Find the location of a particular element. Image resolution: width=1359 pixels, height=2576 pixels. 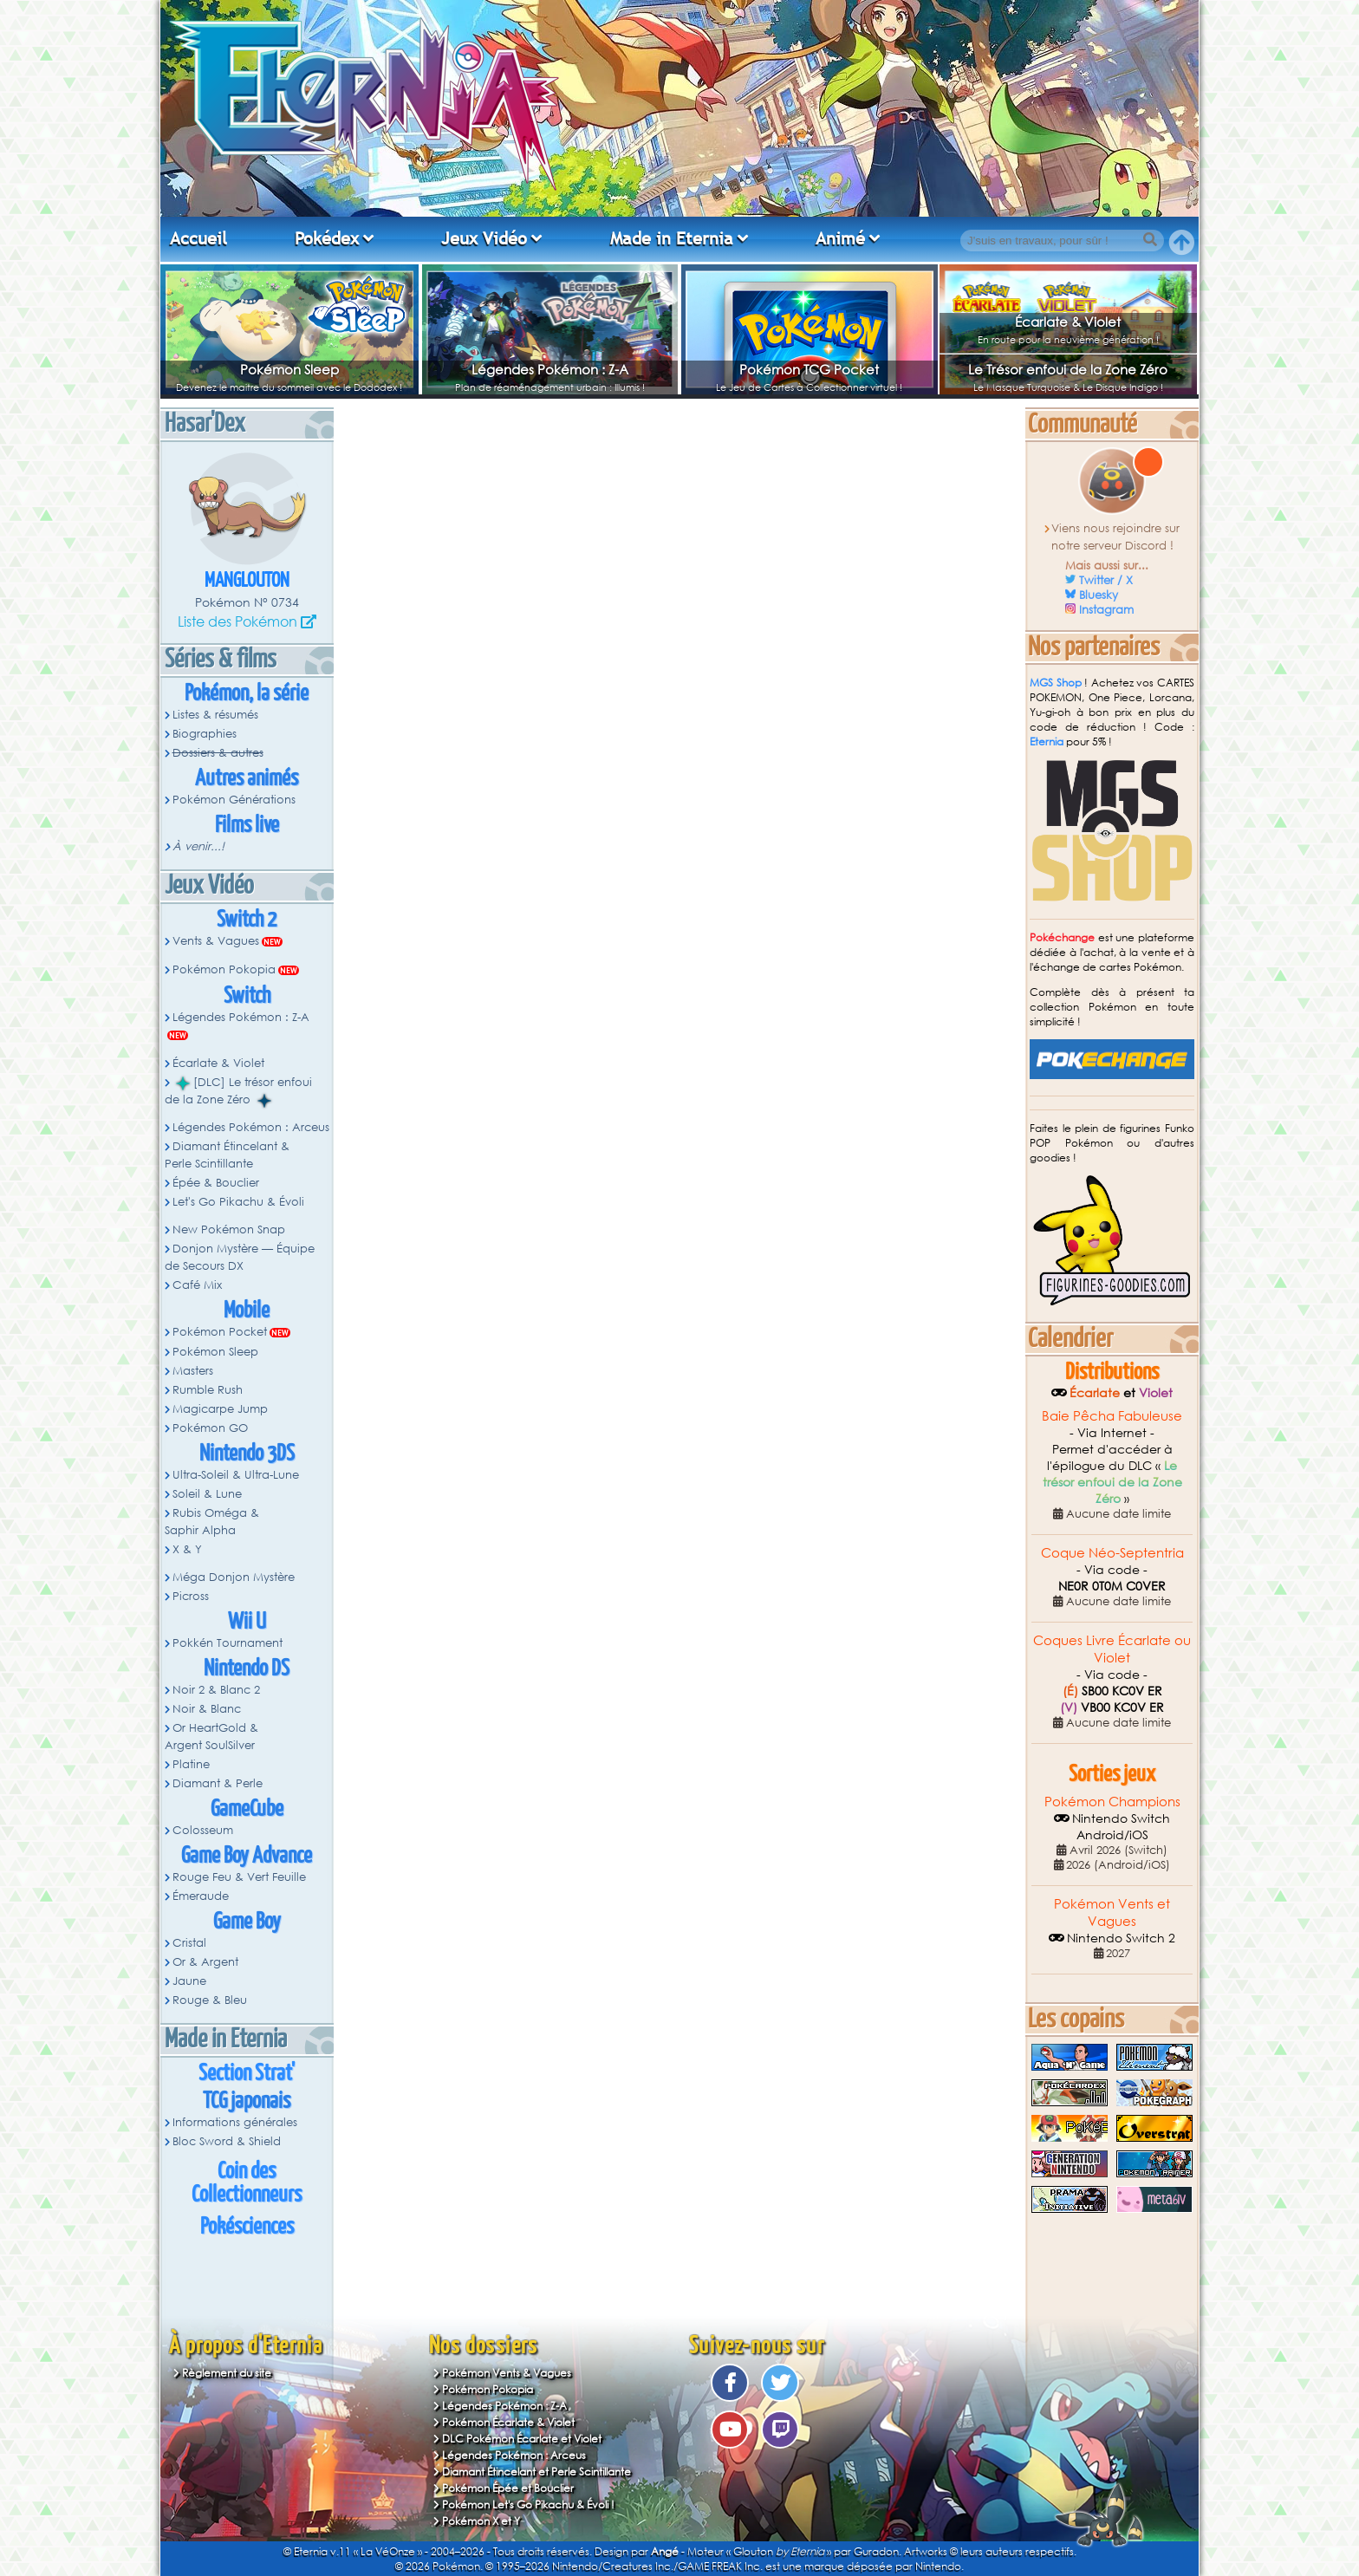

Diamant Étincelant & Perle Scintillante is located at coordinates (227, 1155).